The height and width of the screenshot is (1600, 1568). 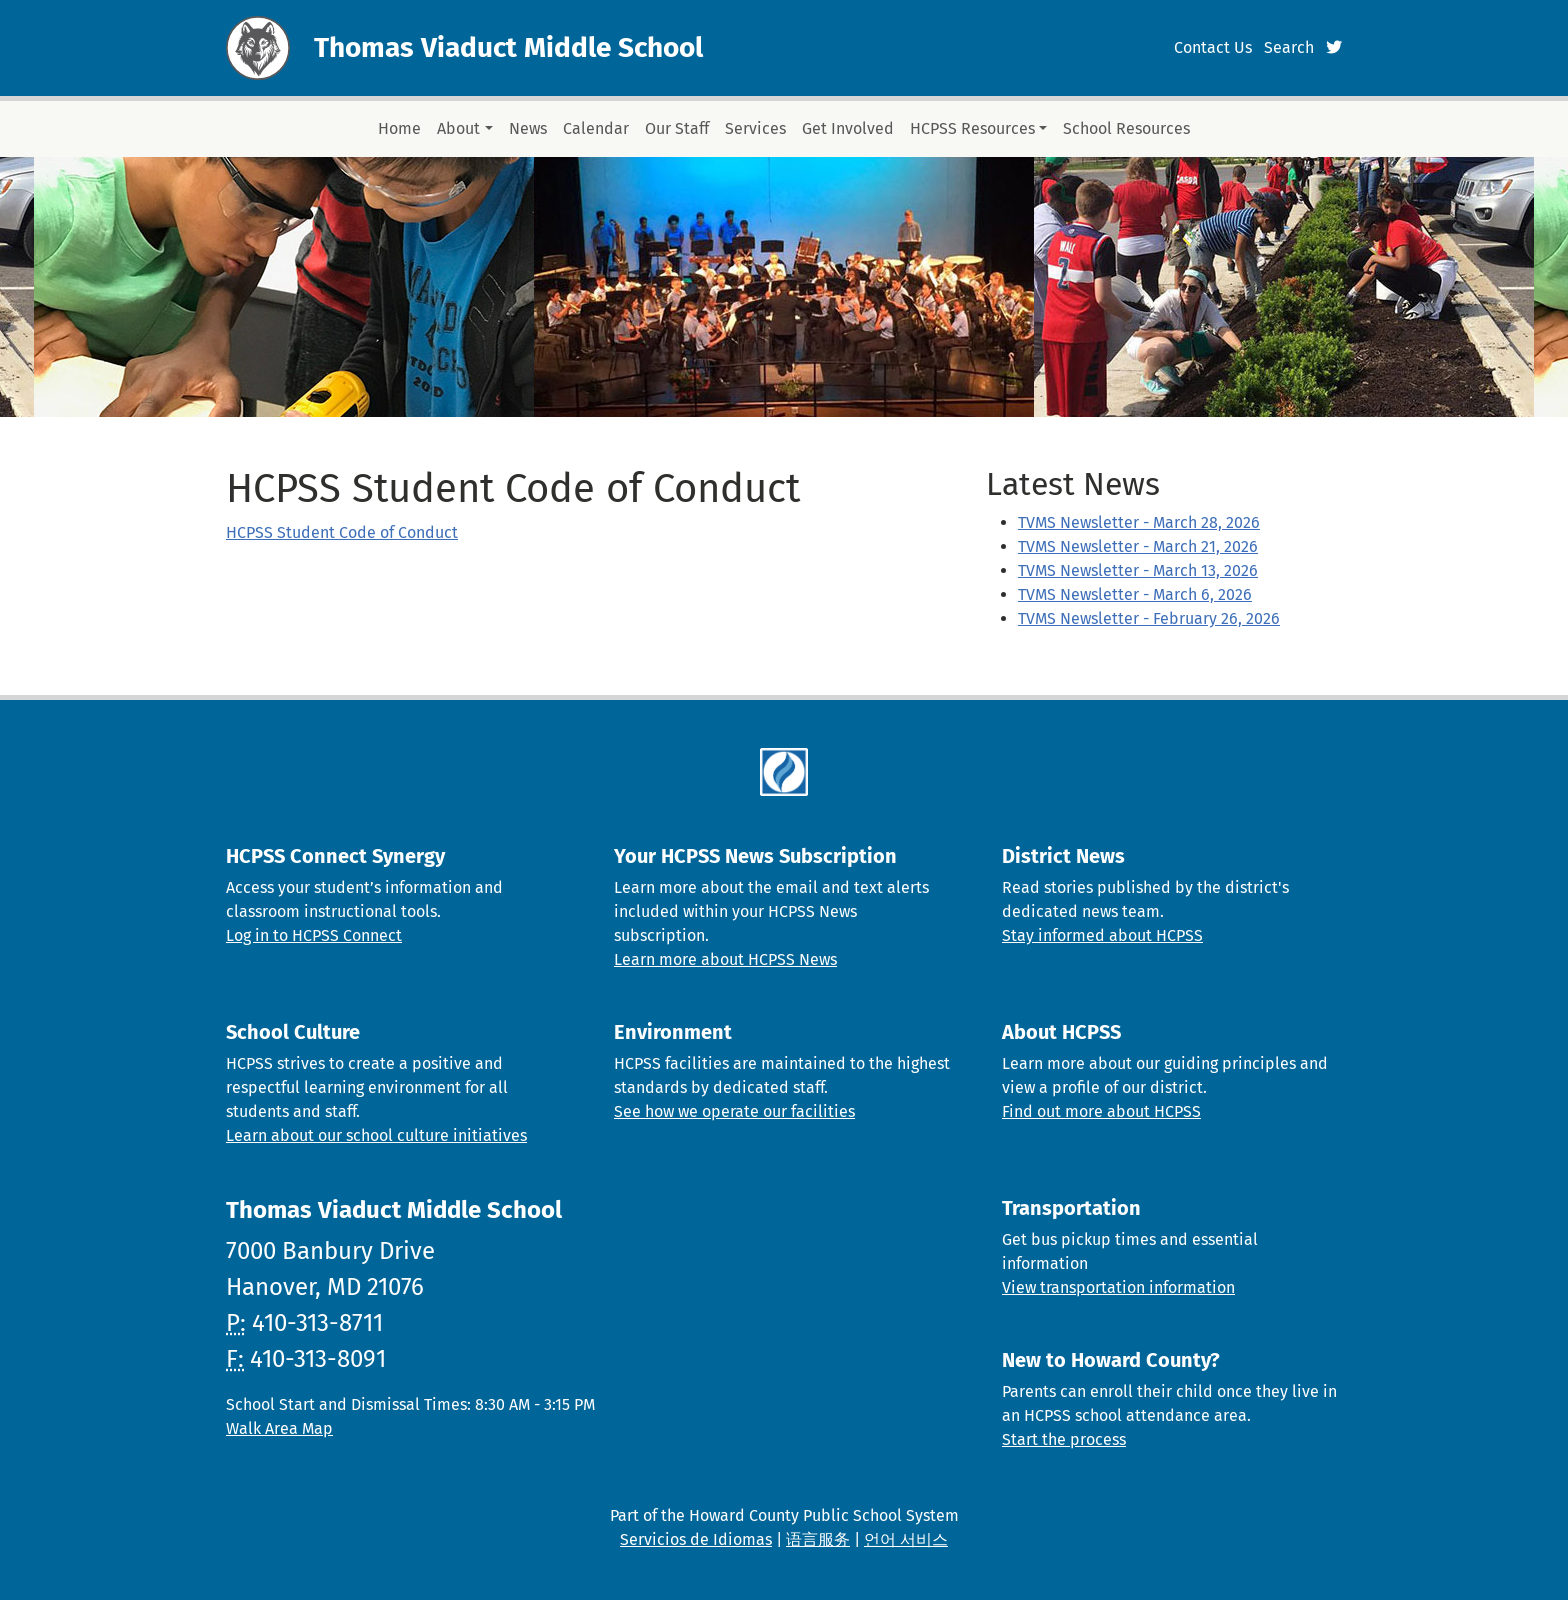 I want to click on Contact Us, so click(x=1213, y=47).